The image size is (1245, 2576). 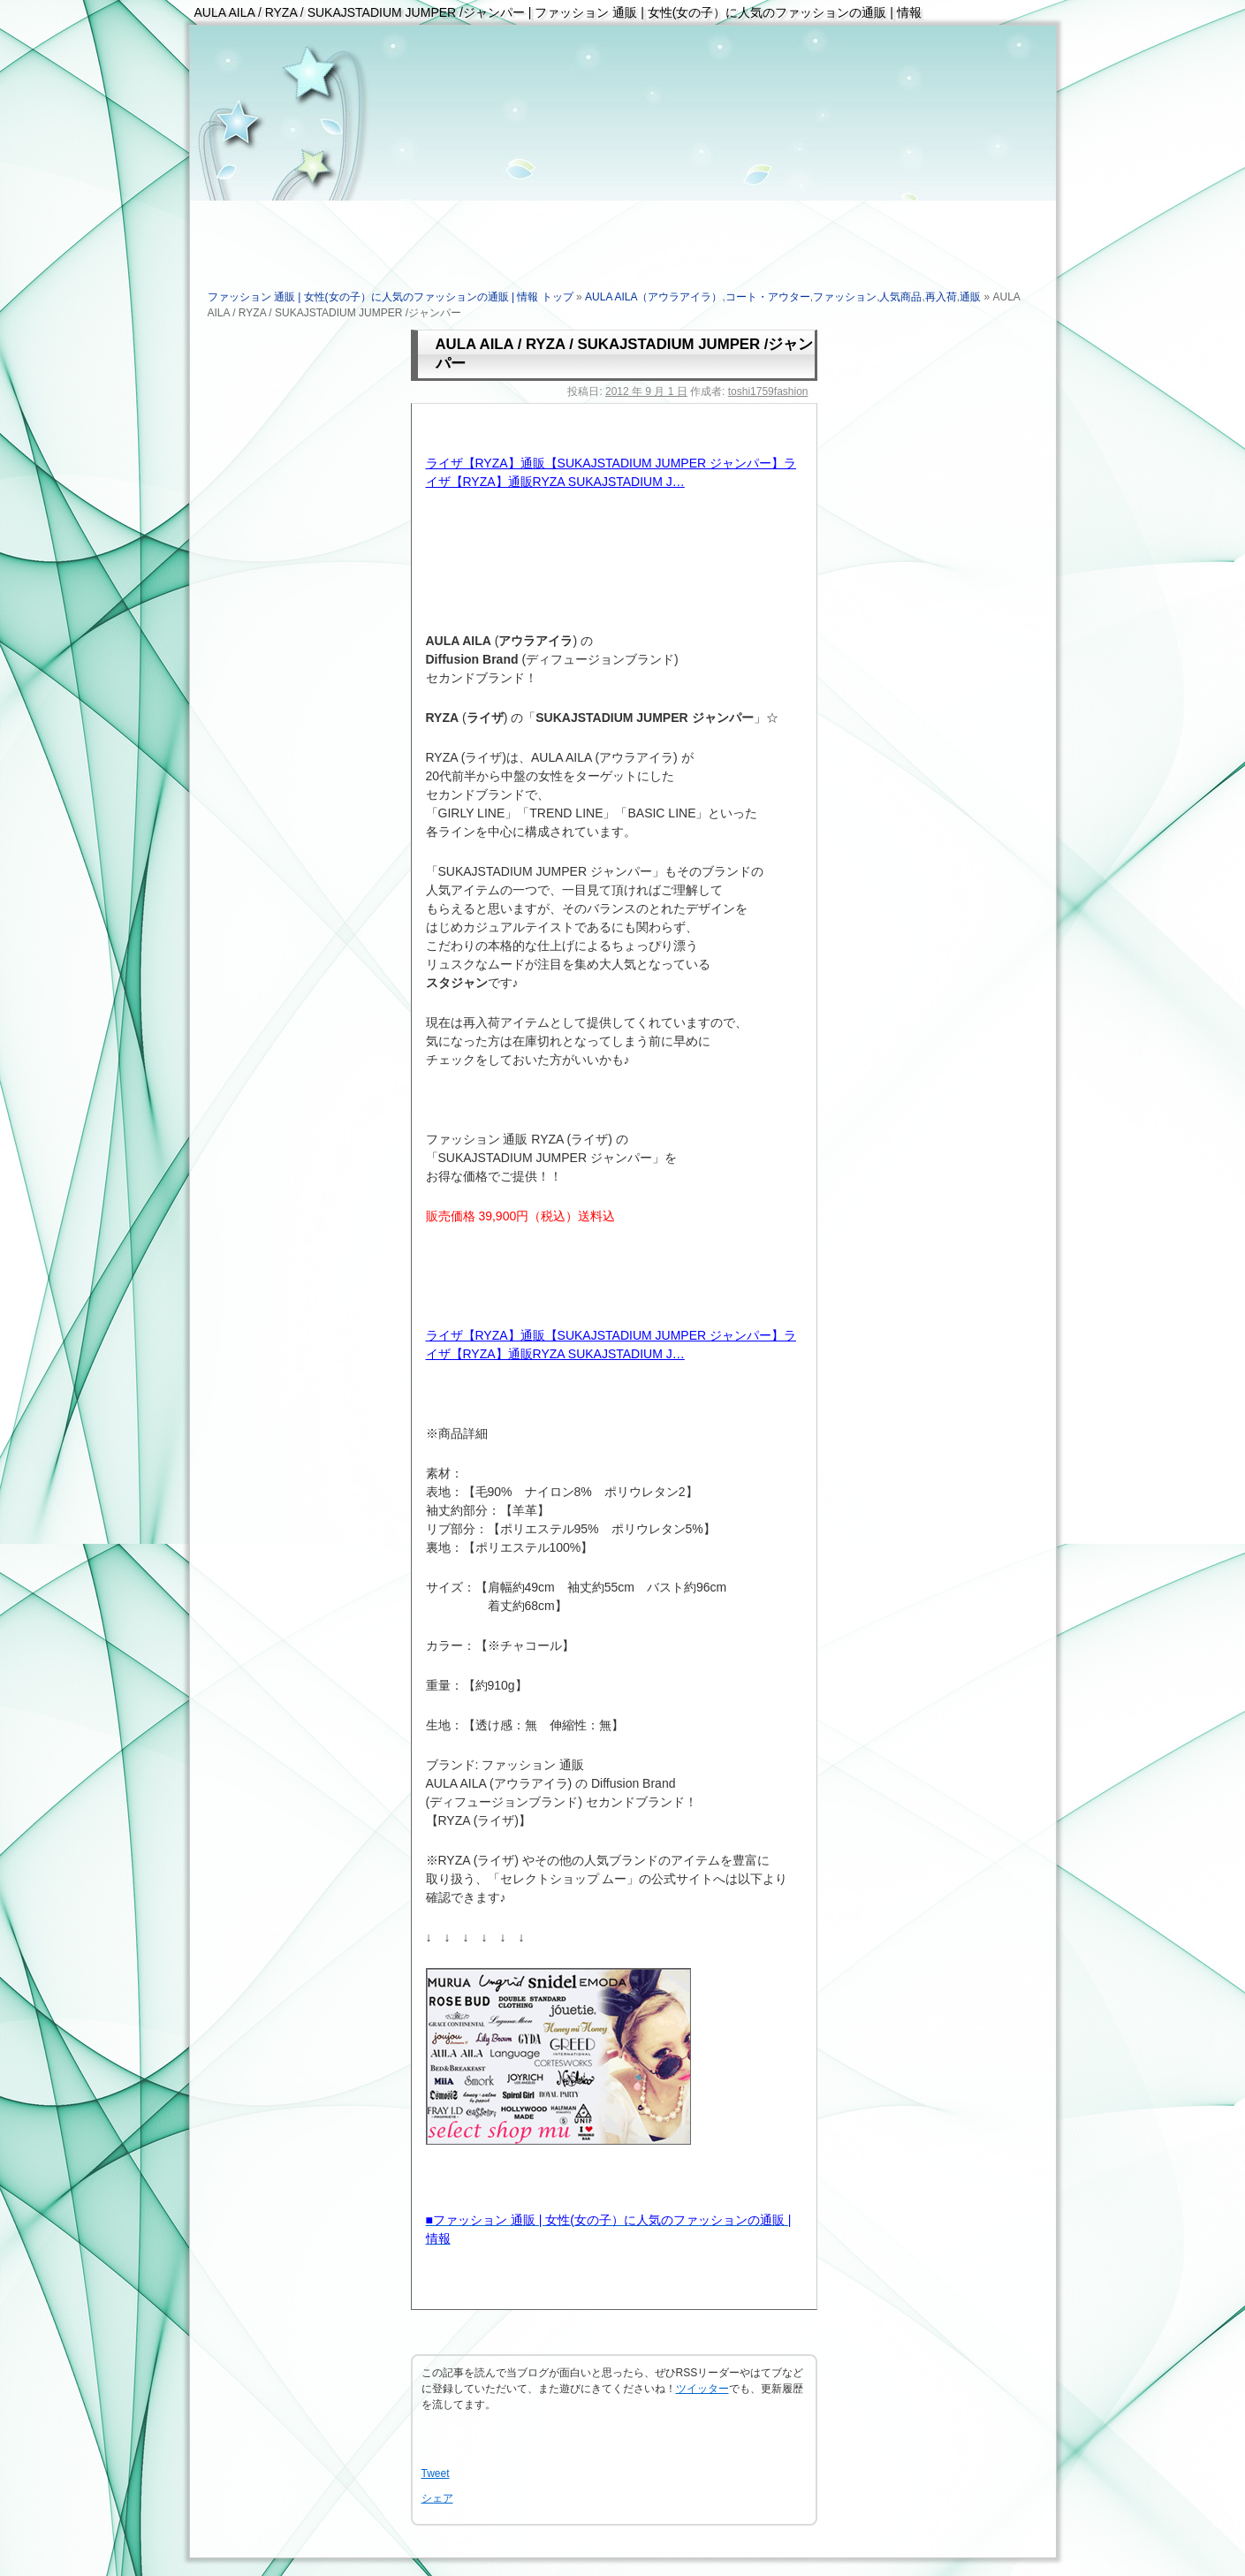 I want to click on AULA AILA / RYZA / SUKAJSTADIUM JUMPER /ジャンパー | ファッション 通販 | 女性(女の子）に人気のファッションの通販 | 情報, so click(x=558, y=12).